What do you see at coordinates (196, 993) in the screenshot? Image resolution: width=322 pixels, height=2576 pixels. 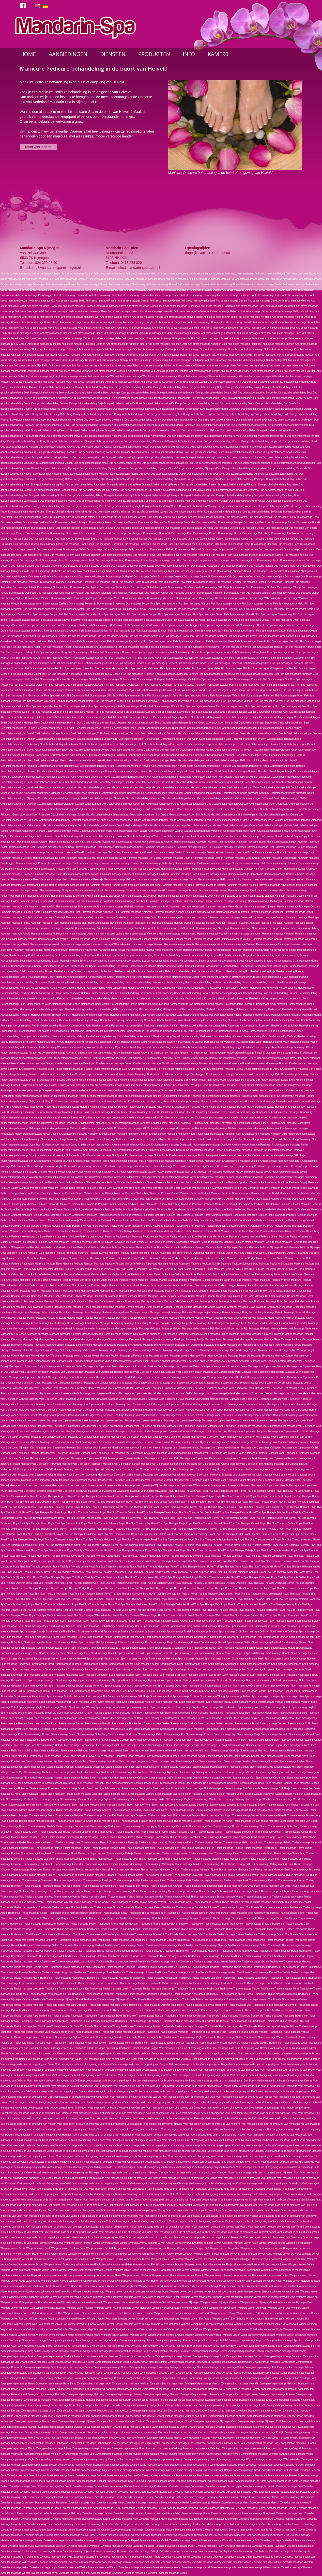 I see `Harsbehandeling Hoeven` at bounding box center [196, 993].